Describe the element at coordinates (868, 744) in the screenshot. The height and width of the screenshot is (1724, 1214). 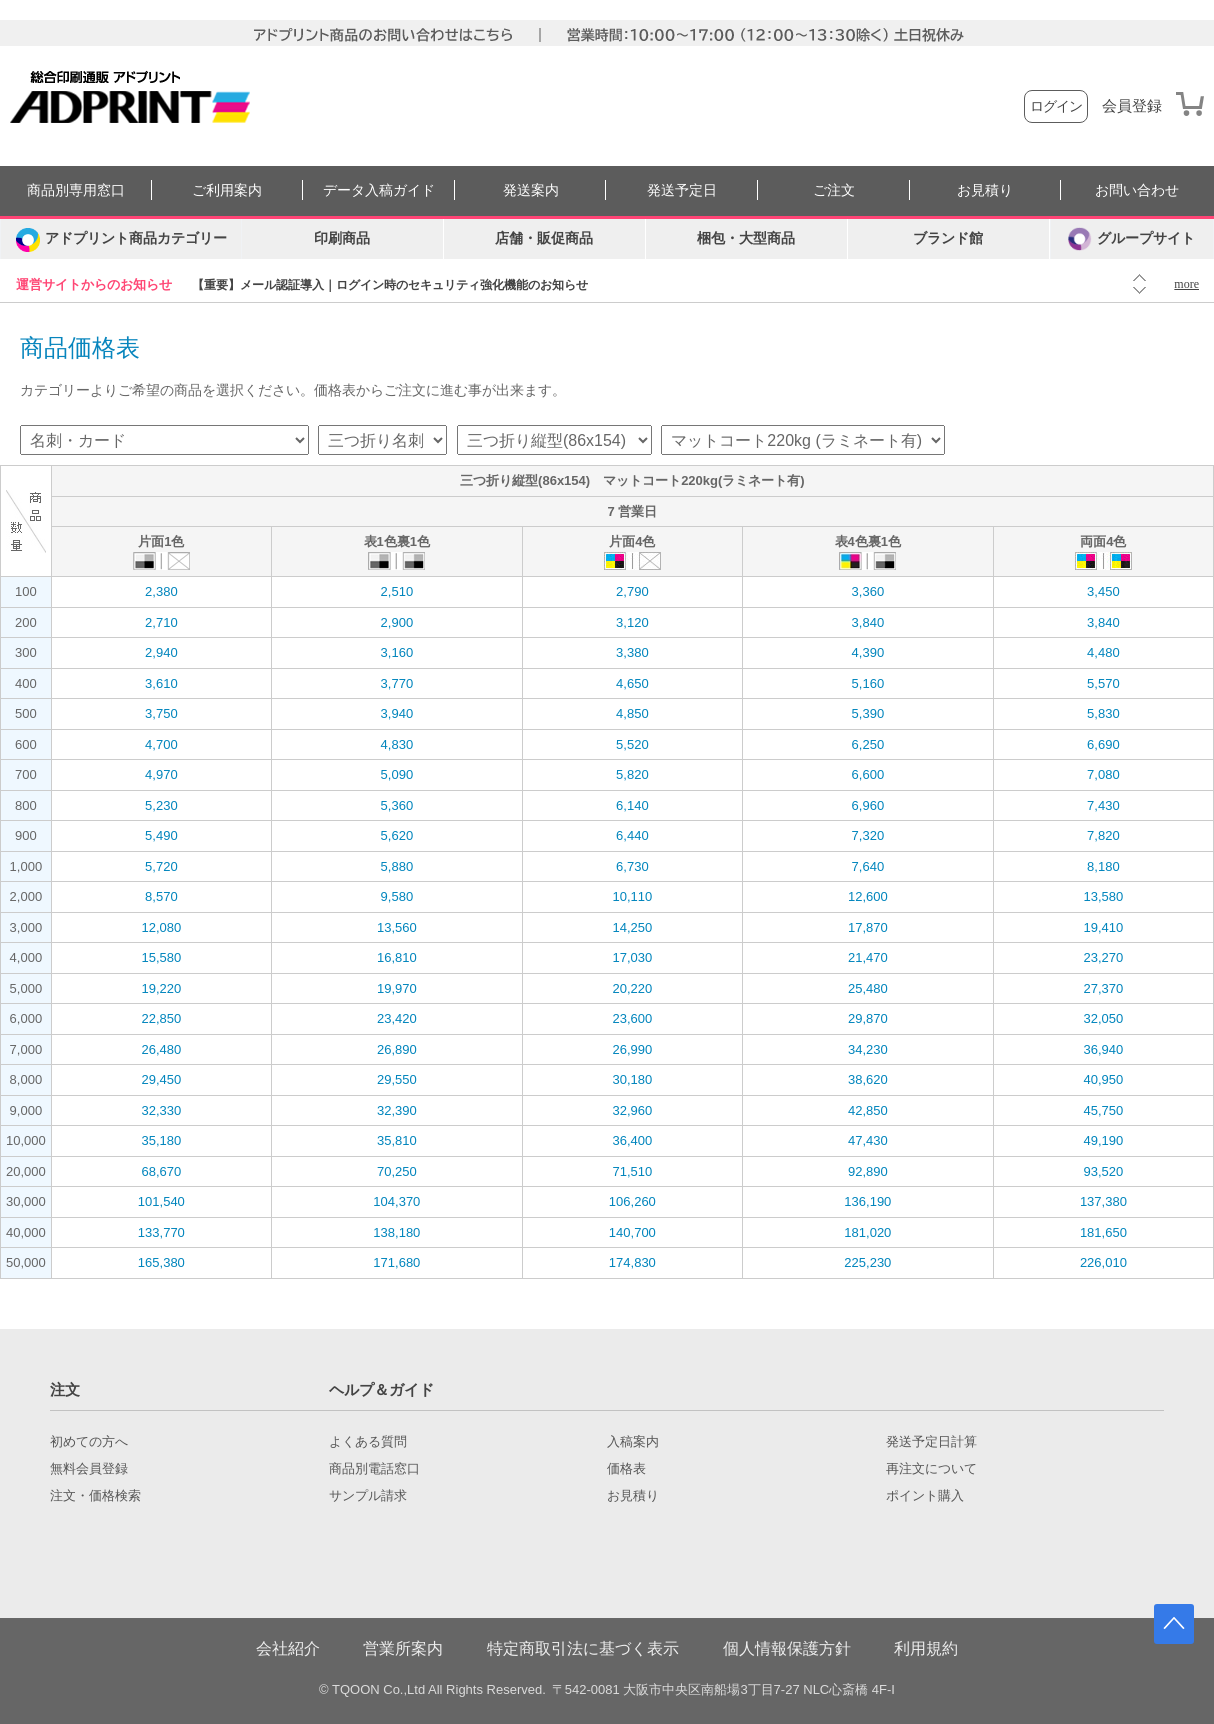
I see `6,250` at that location.